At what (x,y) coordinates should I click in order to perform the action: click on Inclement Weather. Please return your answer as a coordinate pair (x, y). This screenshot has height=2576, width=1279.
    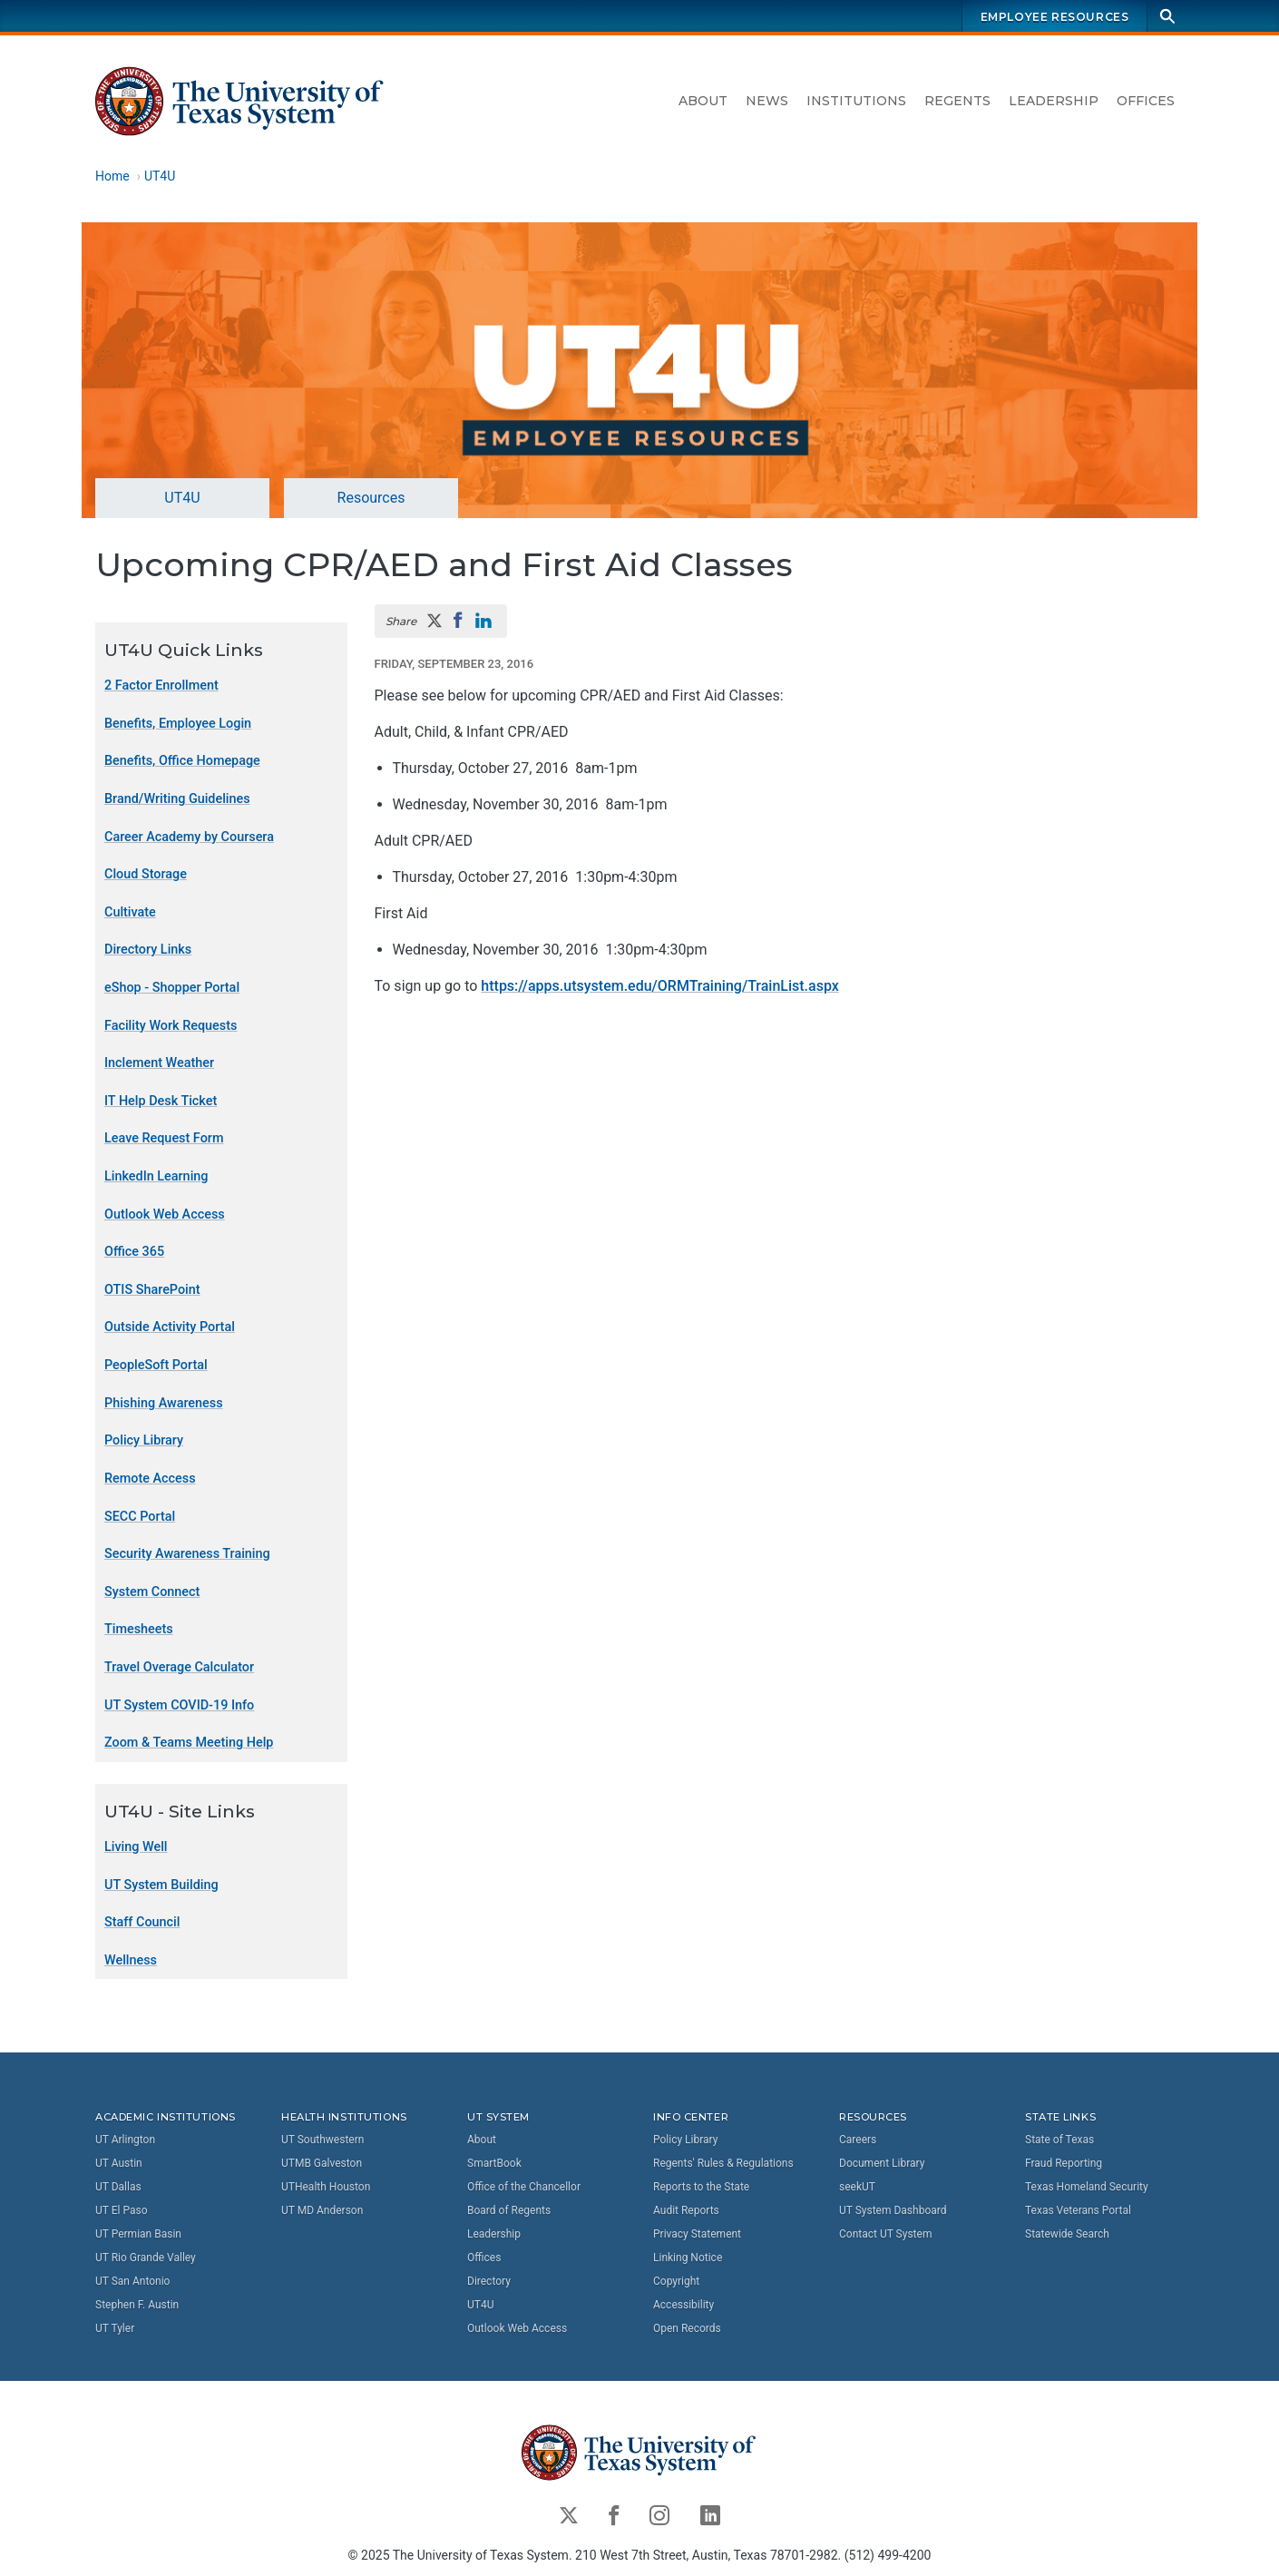
    Looking at the image, I should click on (159, 1064).